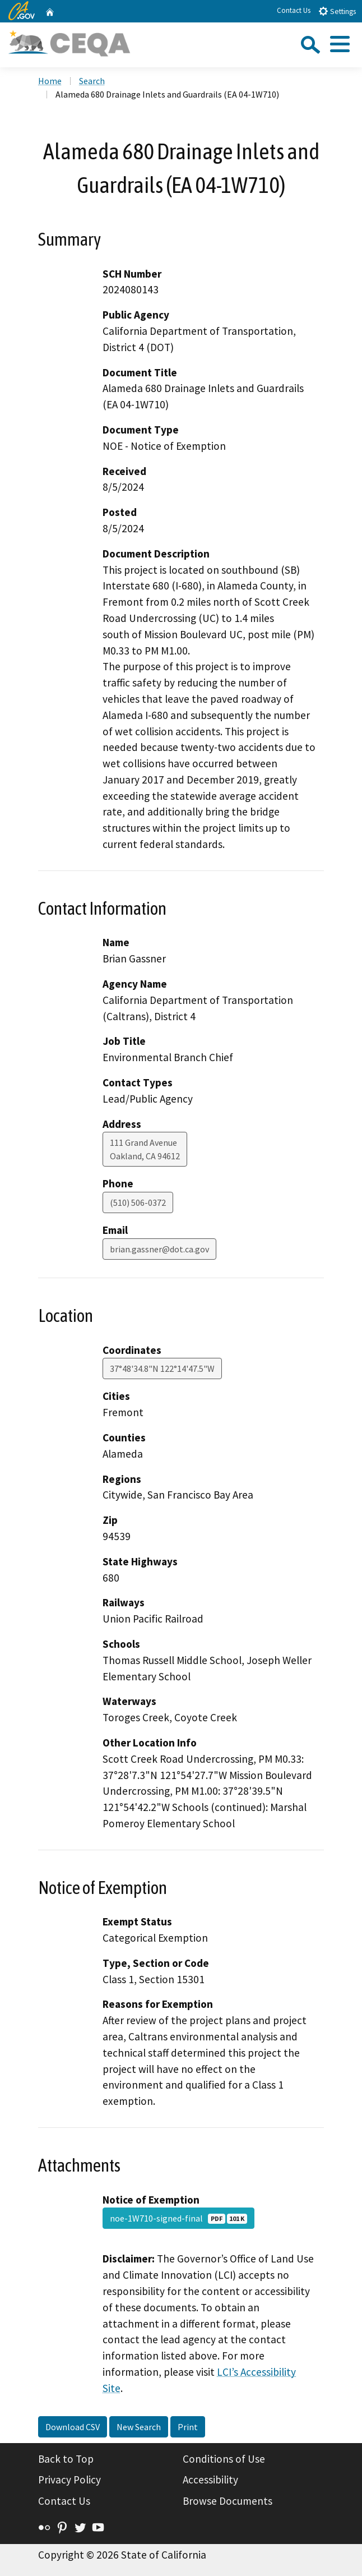 The width and height of the screenshot is (362, 2576). I want to click on Browse Documents, so click(227, 2501).